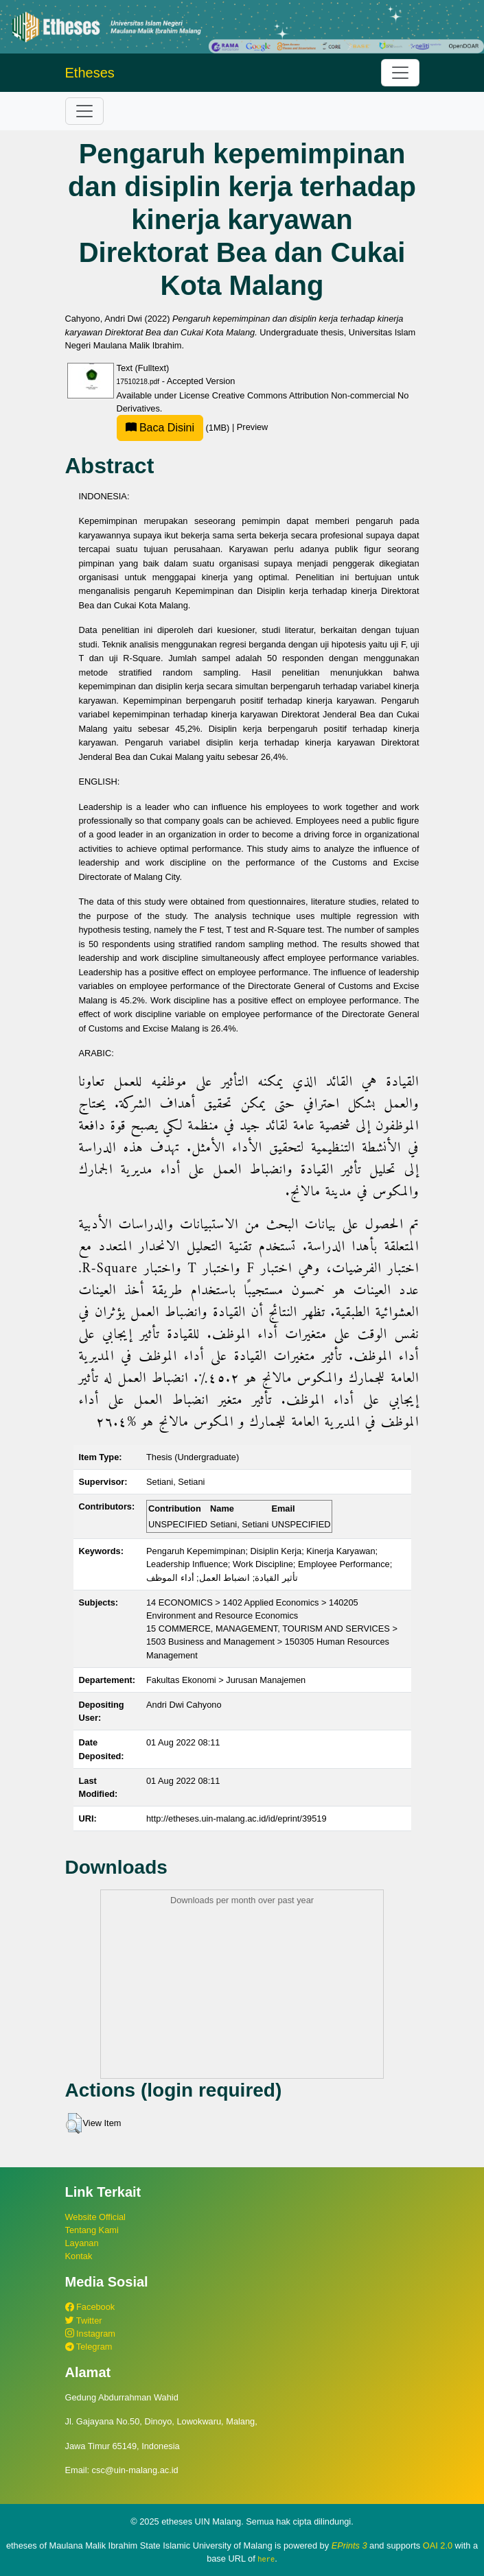  Describe the element at coordinates (79, 2256) in the screenshot. I see `Kontak` at that location.